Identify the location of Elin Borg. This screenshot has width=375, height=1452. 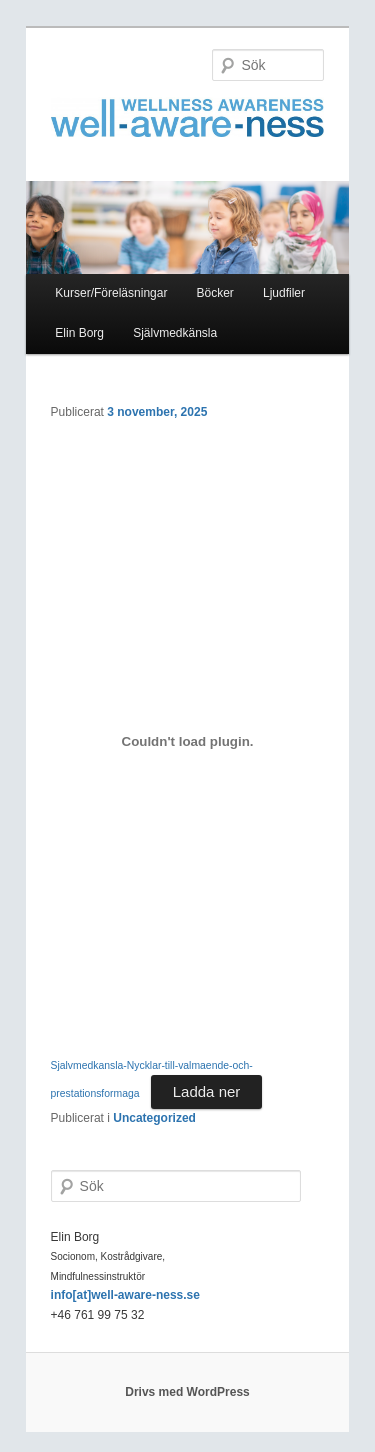
(79, 333).